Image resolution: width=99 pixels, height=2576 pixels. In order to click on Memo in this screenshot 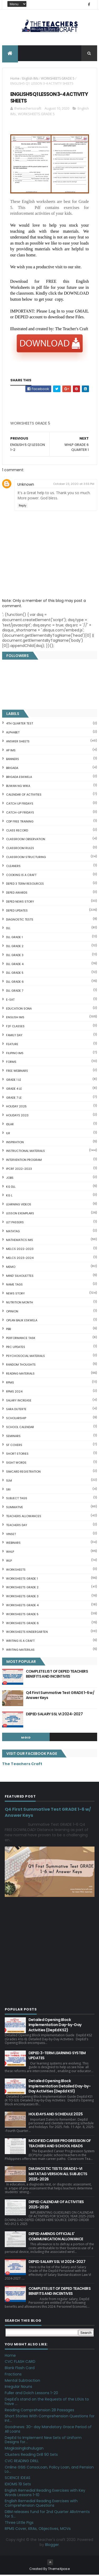, I will do `click(10, 1268)`.